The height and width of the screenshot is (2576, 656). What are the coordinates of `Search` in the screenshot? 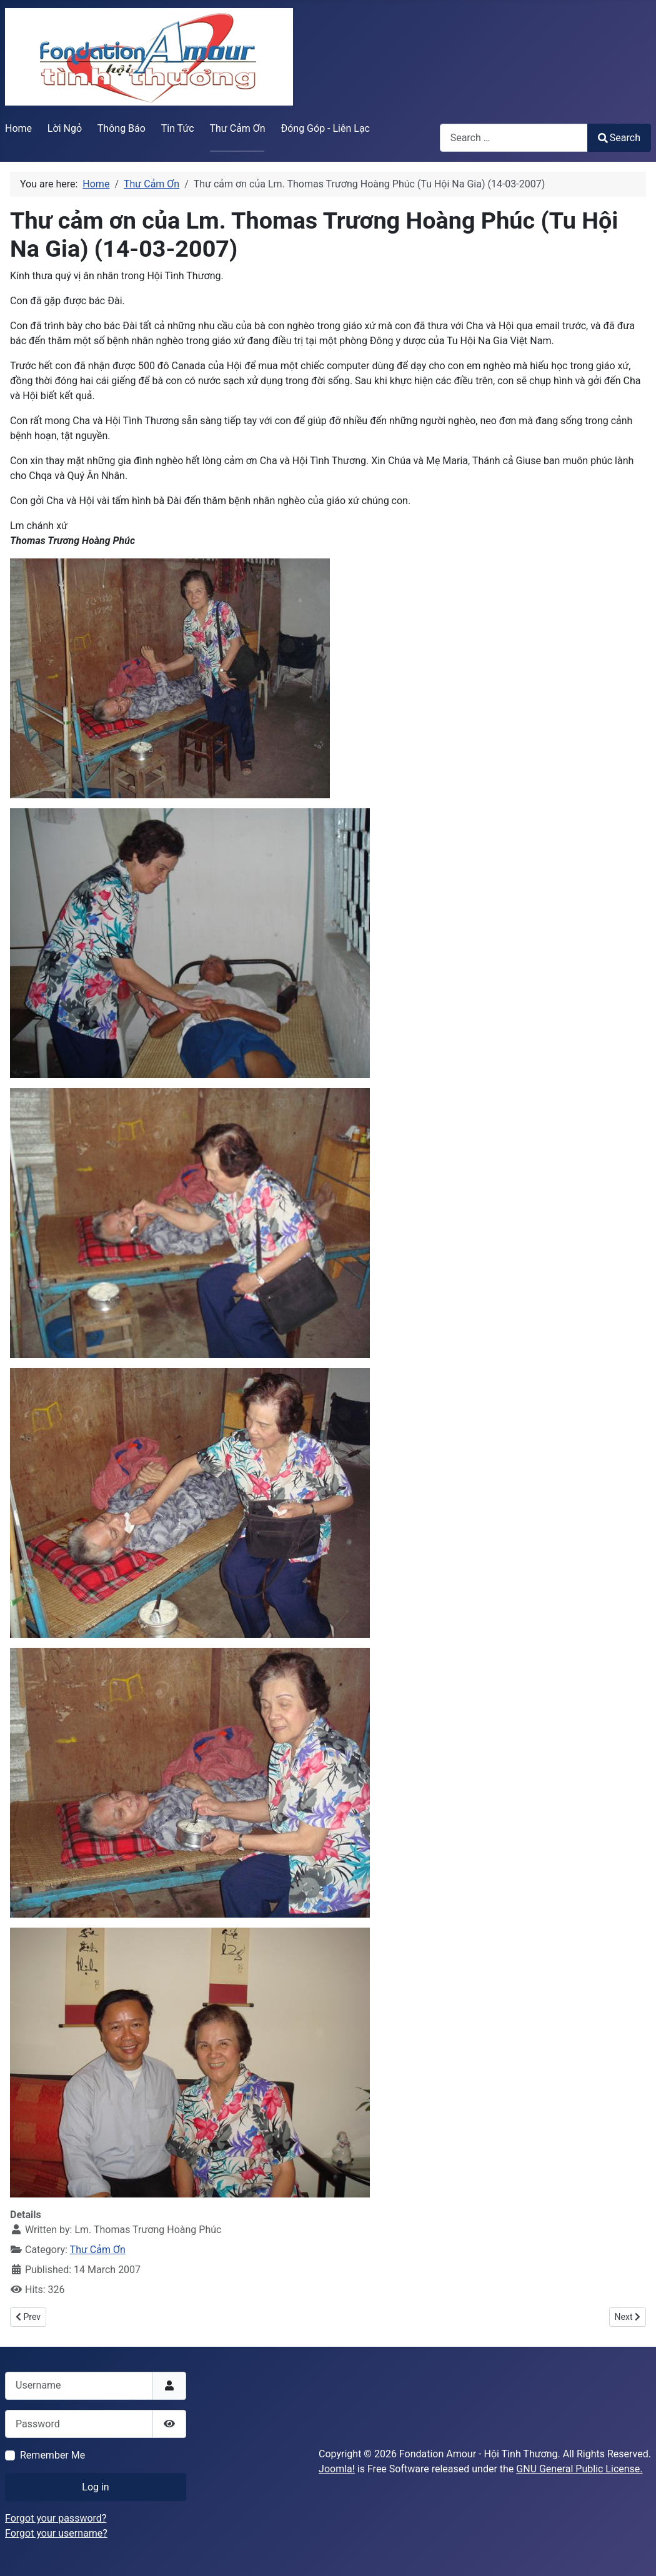 It's located at (619, 138).